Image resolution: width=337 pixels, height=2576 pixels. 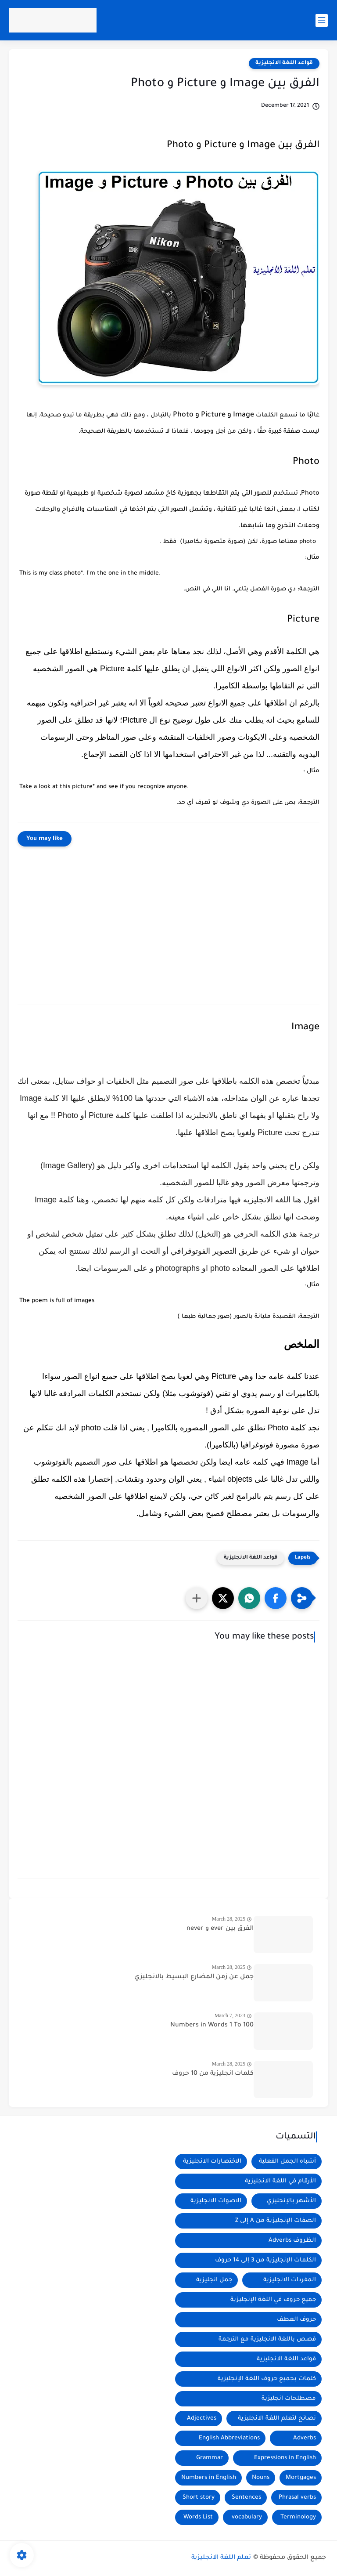 I want to click on الأشهر بالإنجليزي, so click(x=291, y=2201).